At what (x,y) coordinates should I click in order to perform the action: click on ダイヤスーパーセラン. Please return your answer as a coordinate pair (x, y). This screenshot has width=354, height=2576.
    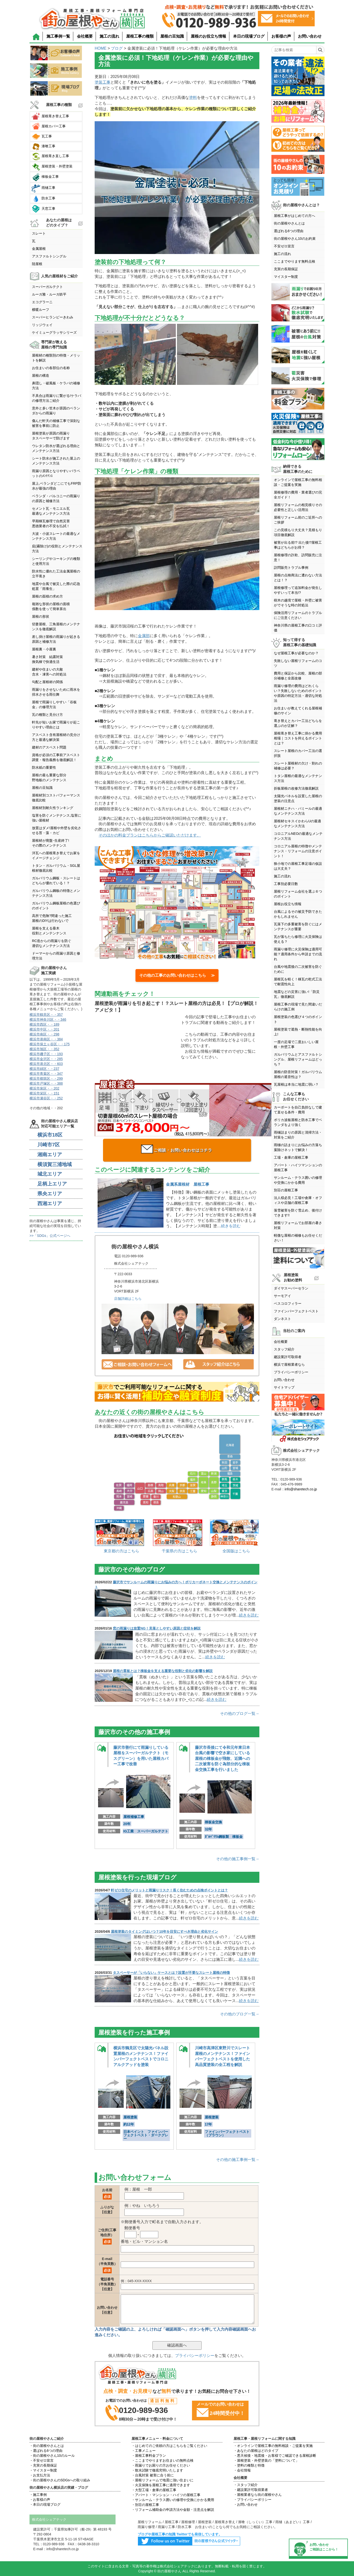
    Looking at the image, I should click on (291, 1288).